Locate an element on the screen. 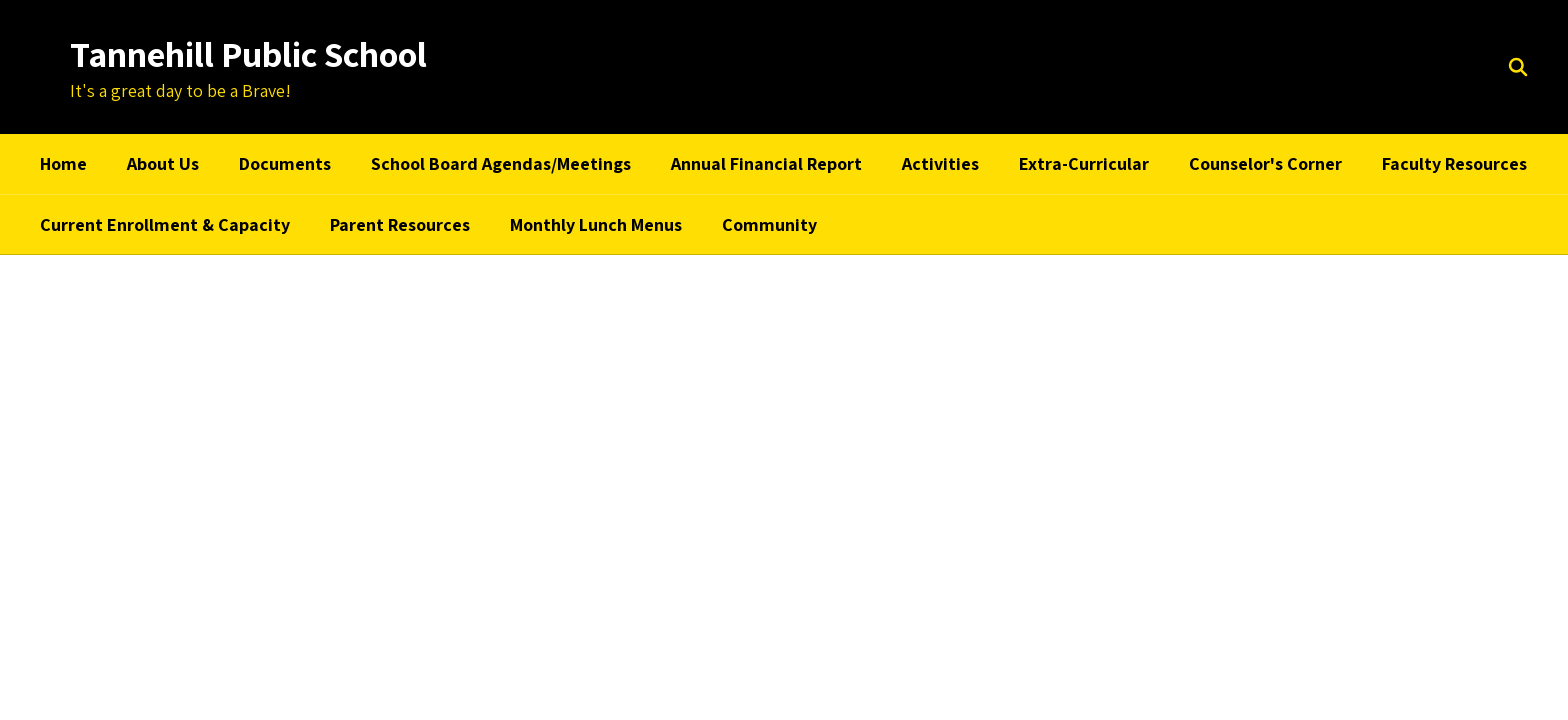 The width and height of the screenshot is (1568, 720). [Search this site] is located at coordinates (1518, 67).